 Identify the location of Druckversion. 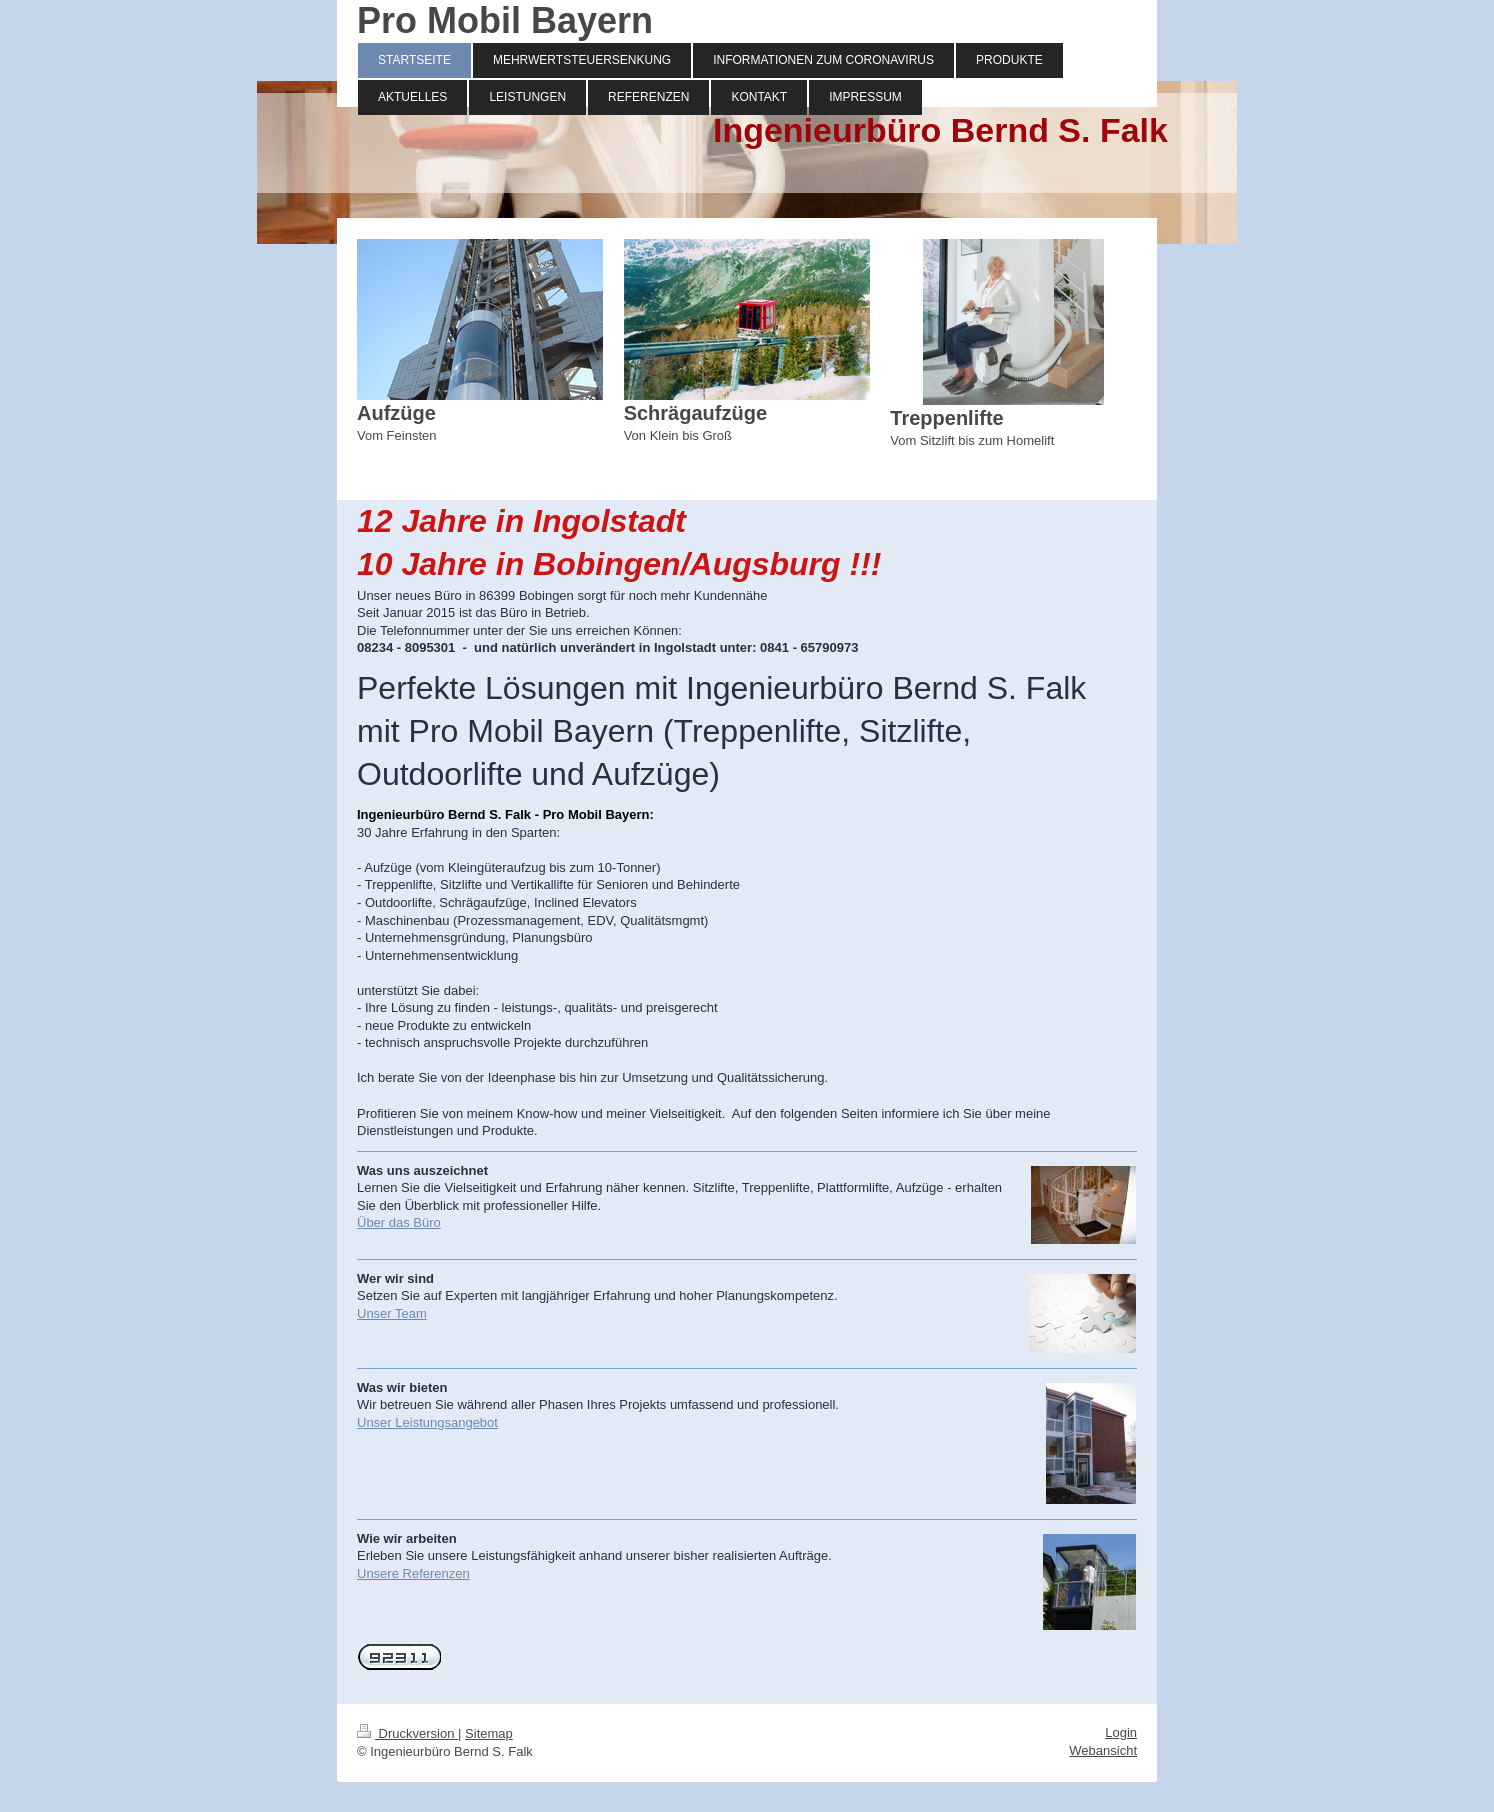
(407, 1733).